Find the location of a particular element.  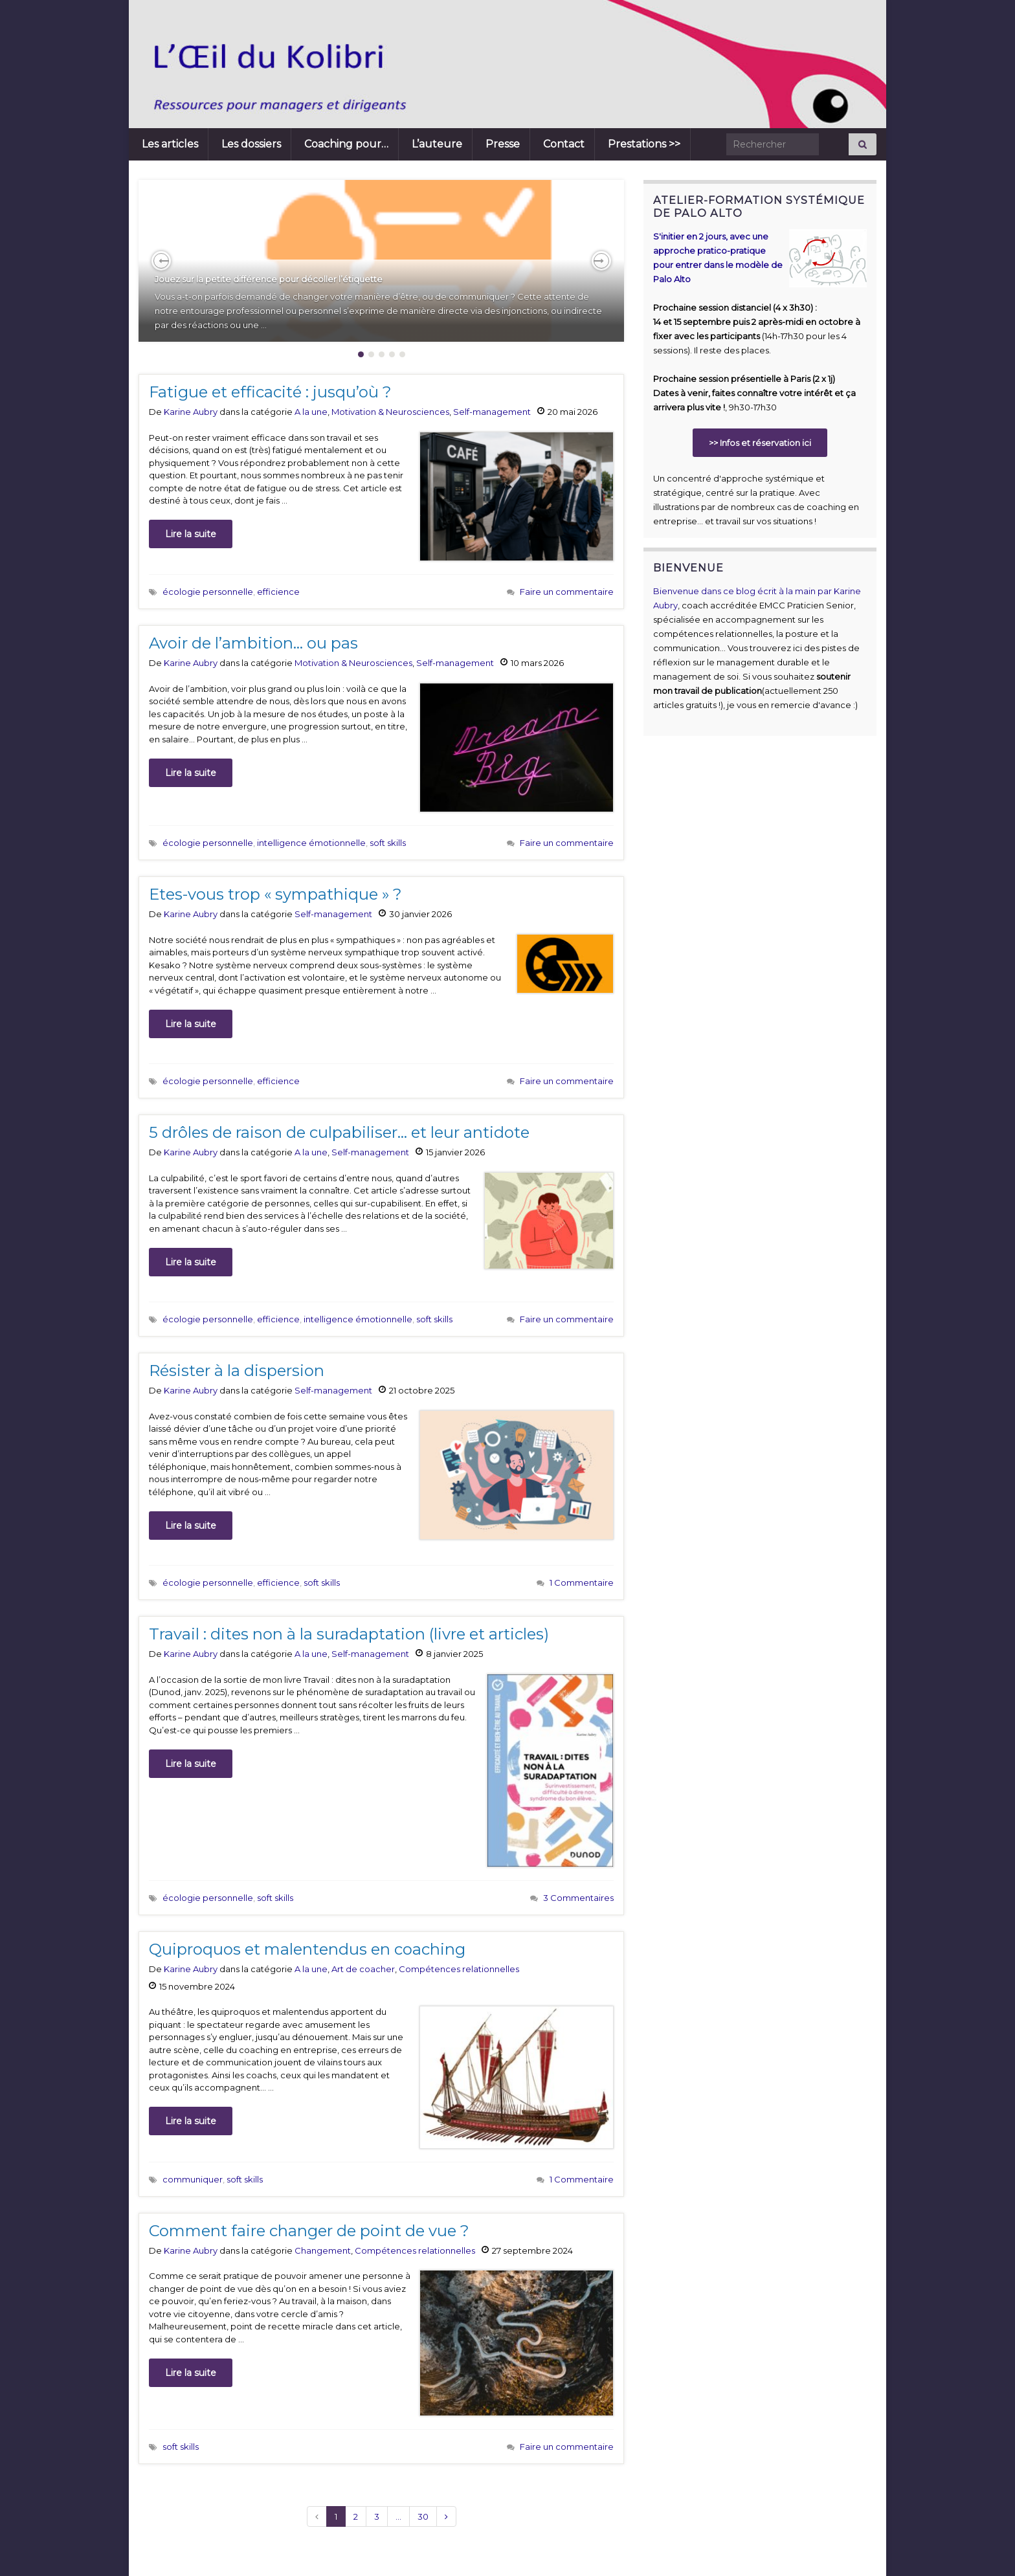

Coaching pour… is located at coordinates (346, 144).